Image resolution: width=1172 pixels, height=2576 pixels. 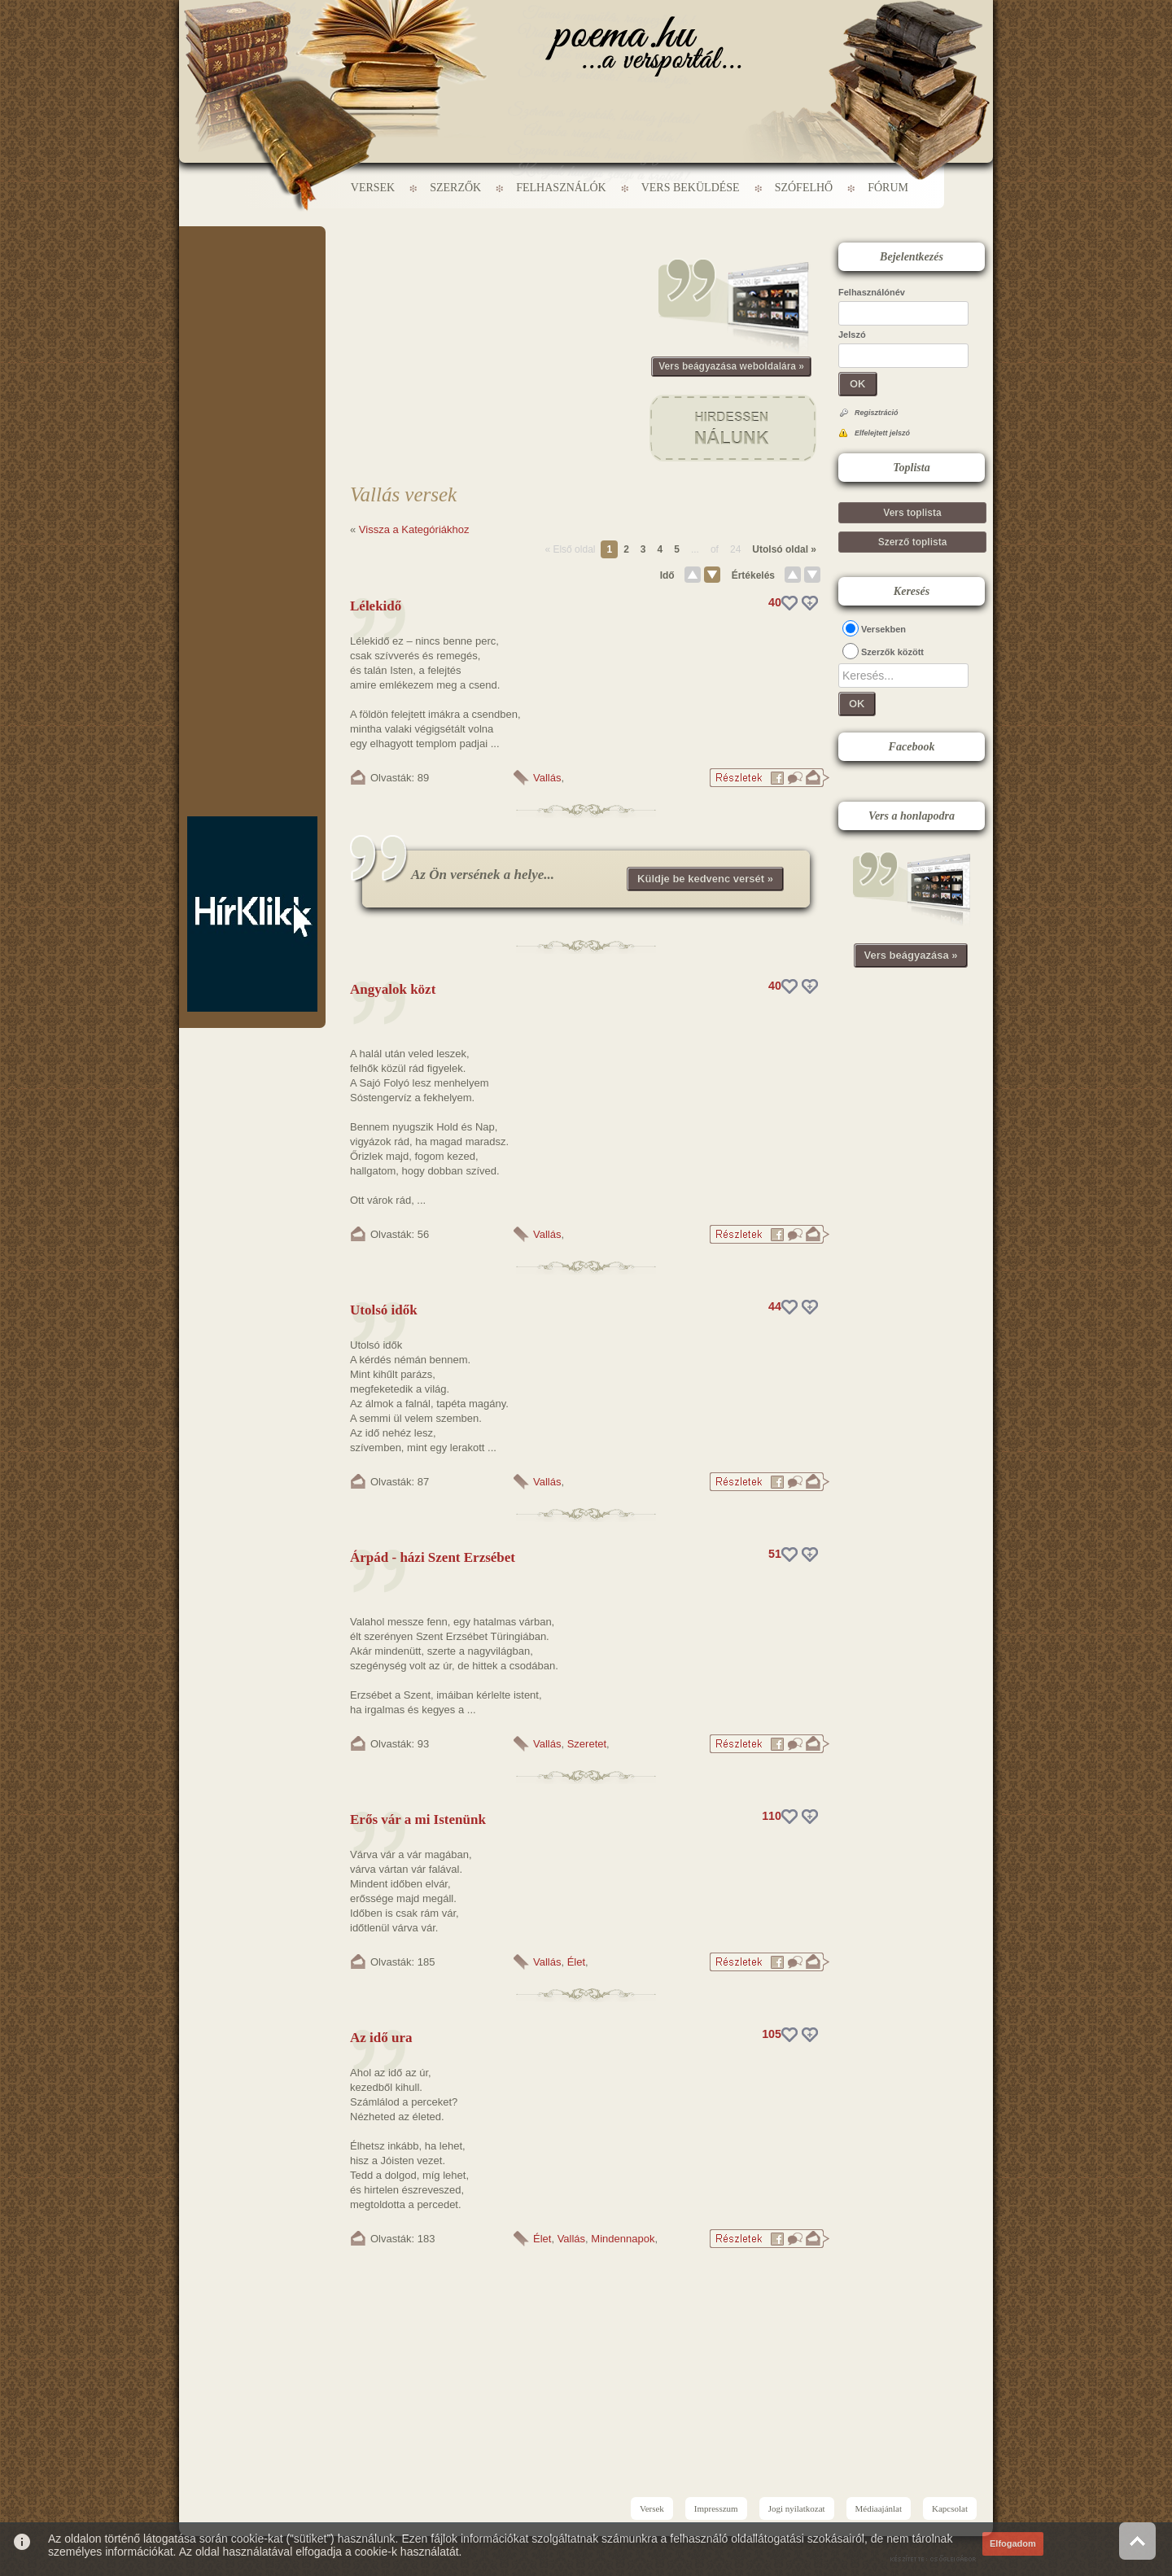 What do you see at coordinates (375, 606) in the screenshot?
I see `Lélekidő` at bounding box center [375, 606].